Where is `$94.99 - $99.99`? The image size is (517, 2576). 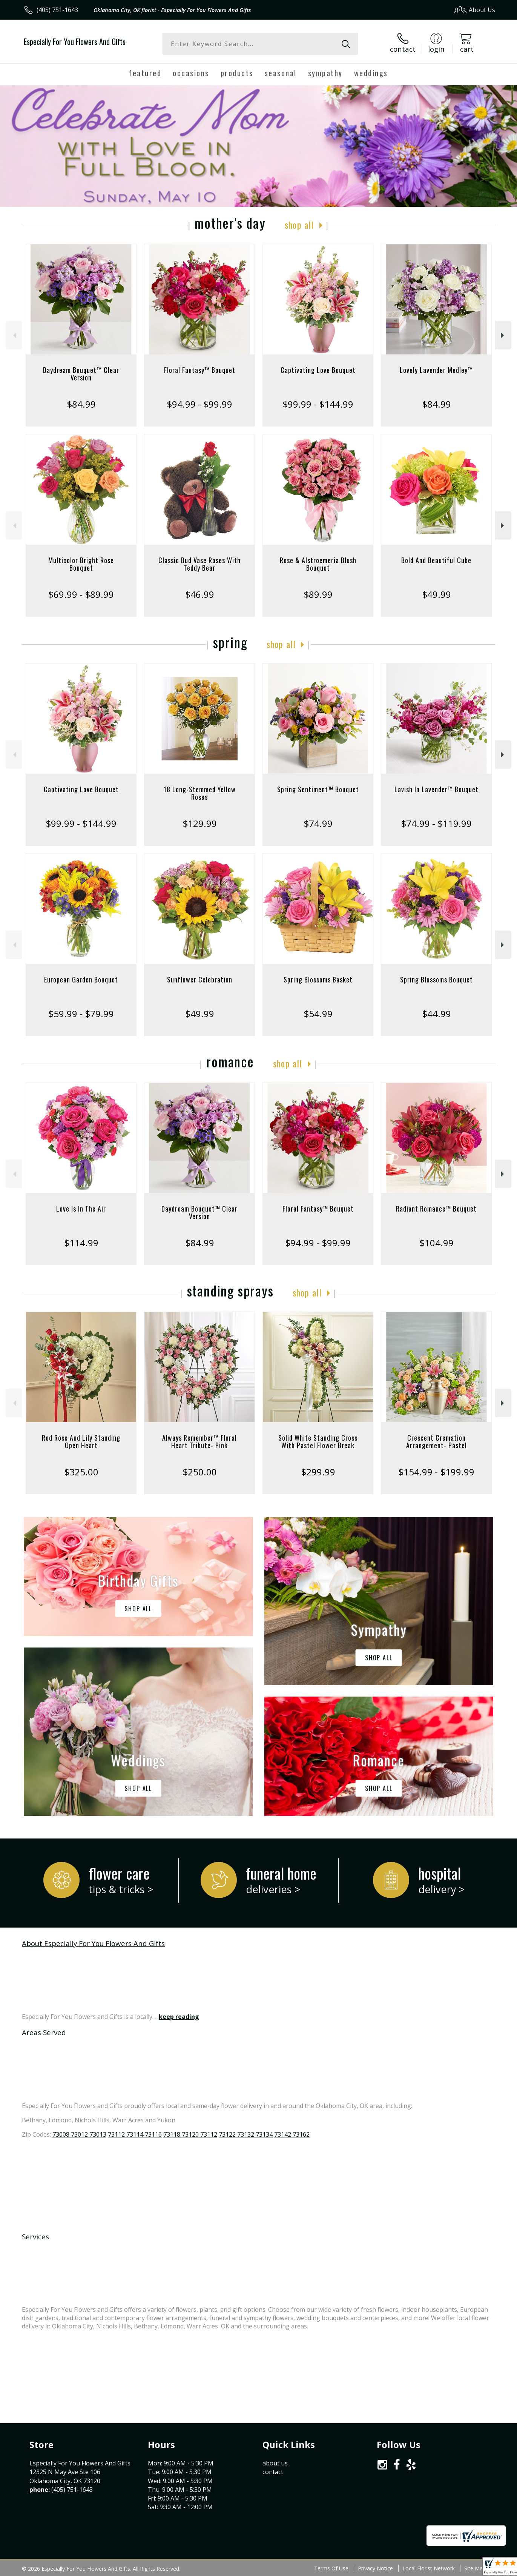 $94.99 - $99.99 is located at coordinates (199, 404).